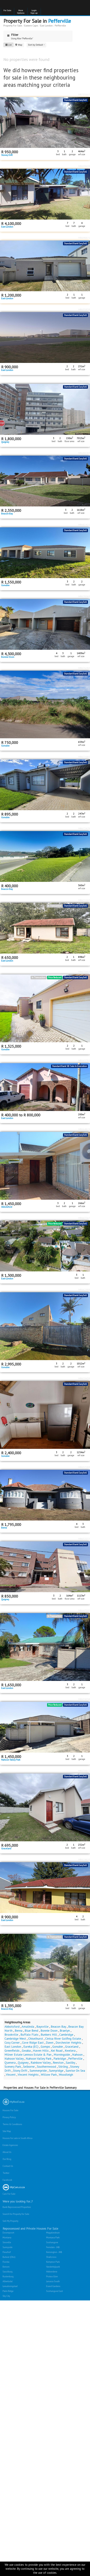 This screenshot has height=2576, width=90. Describe the element at coordinates (84, 166) in the screenshot. I see `MR699638` at that location.